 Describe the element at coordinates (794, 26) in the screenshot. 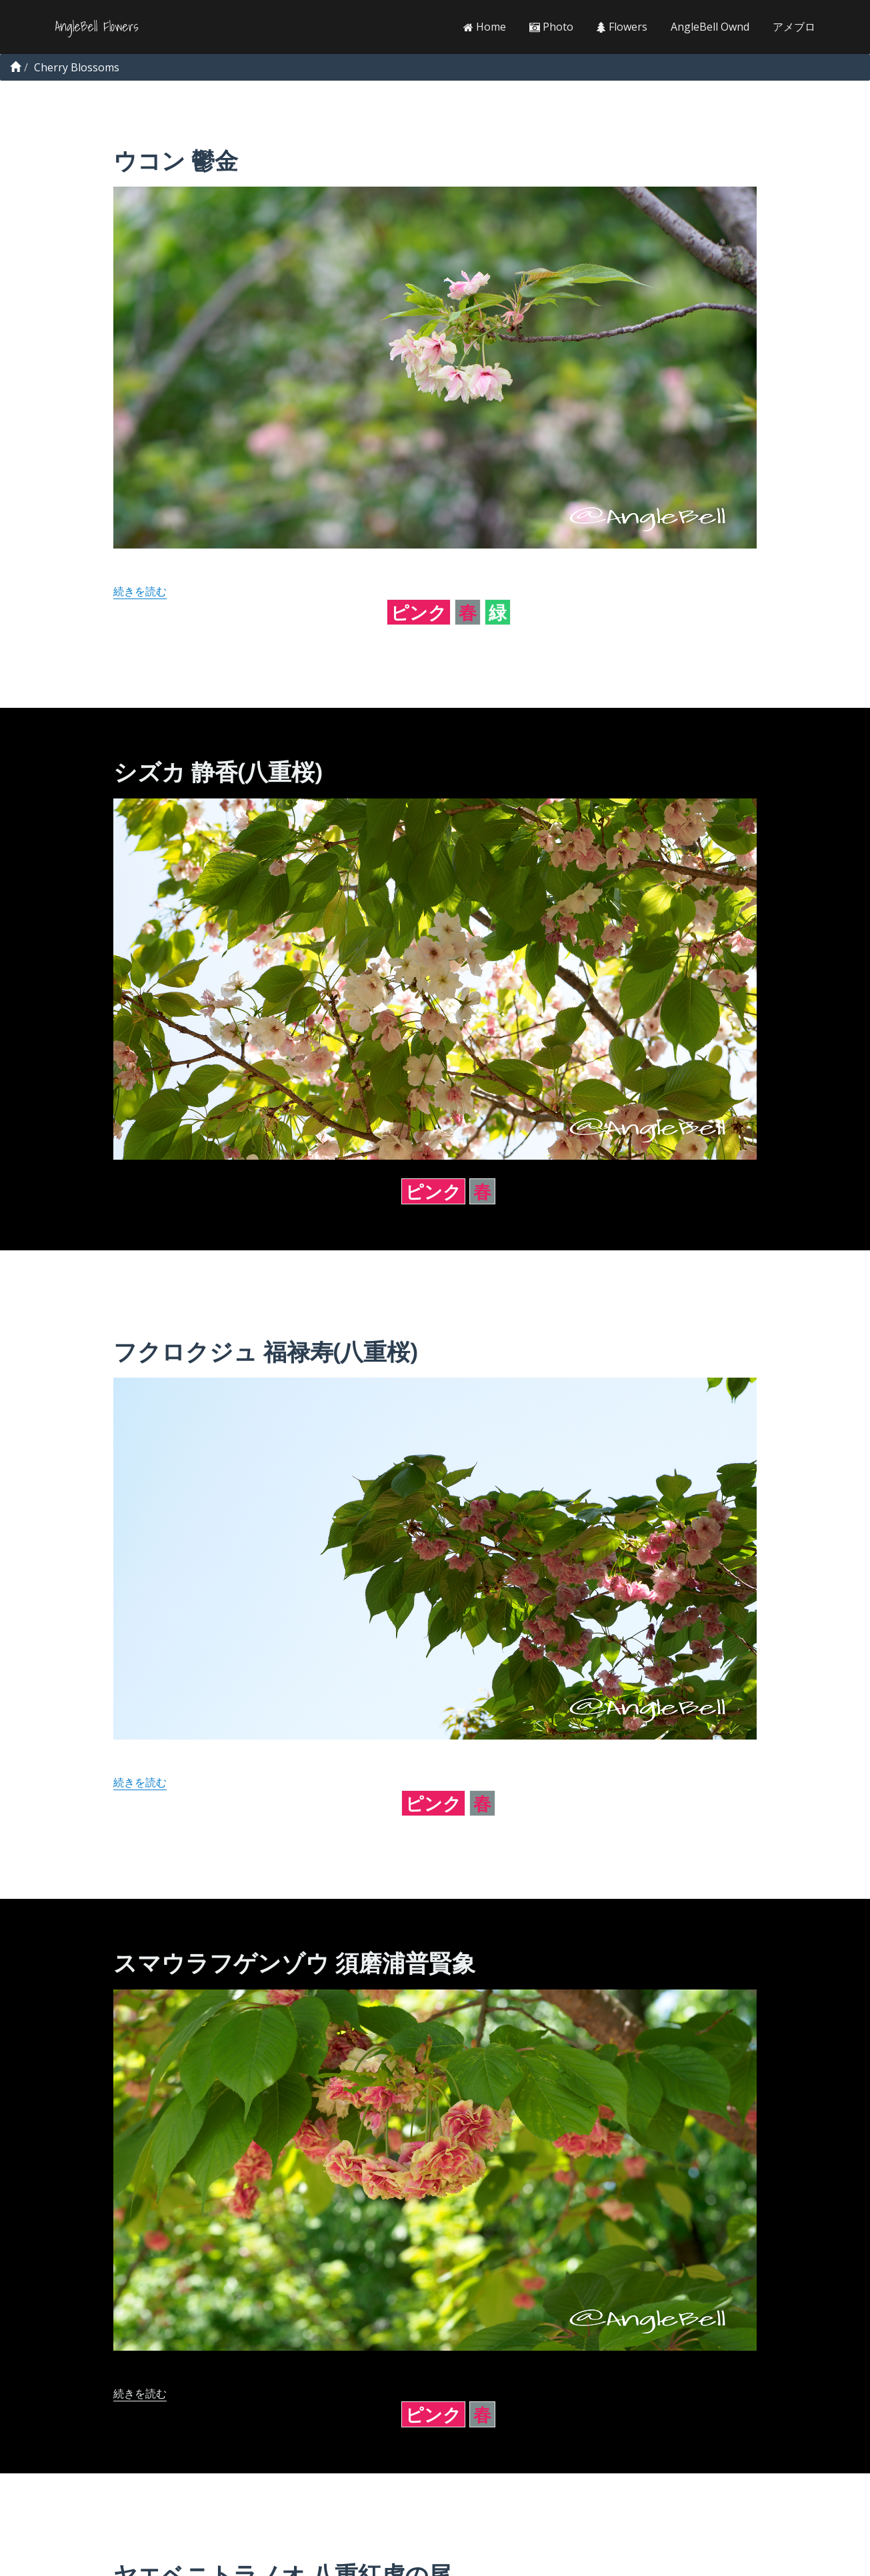

I see `アメブロ` at that location.